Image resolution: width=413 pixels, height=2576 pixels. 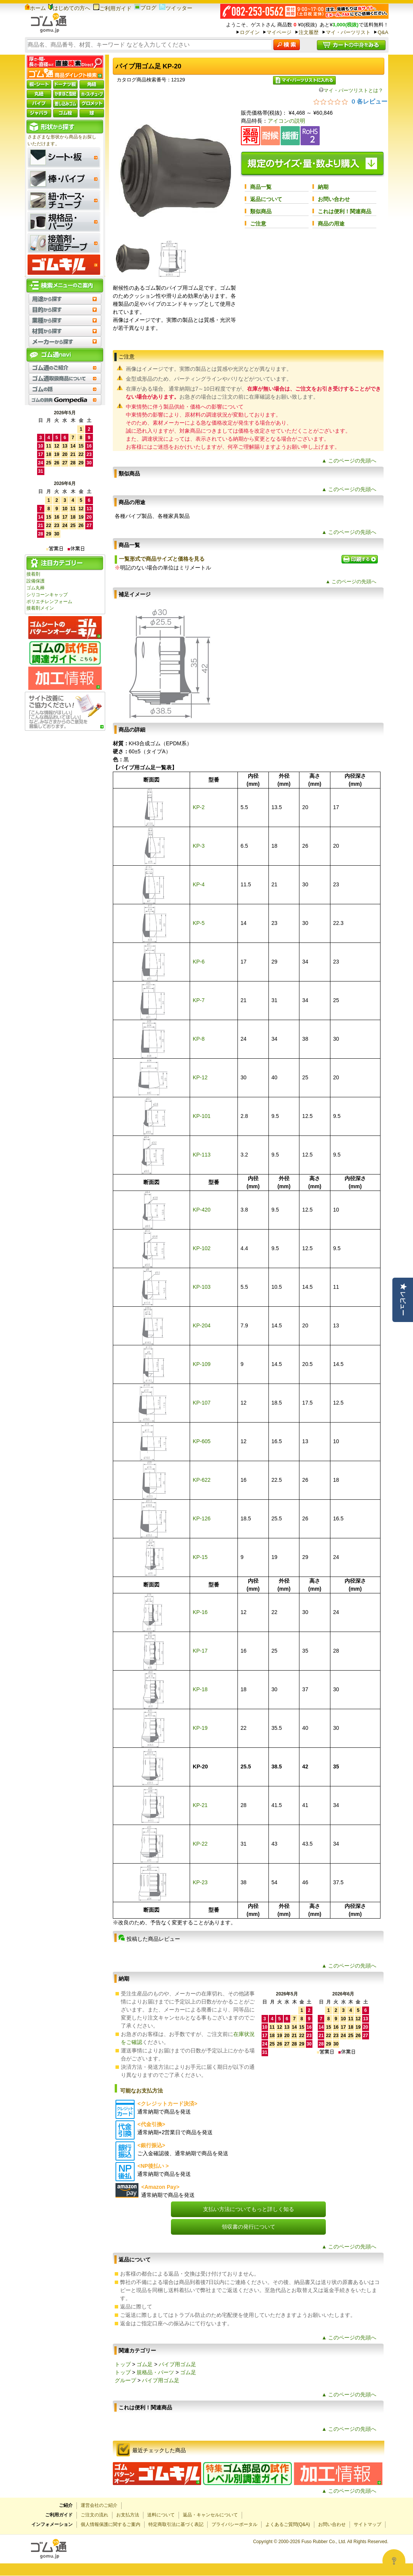 I want to click on 接着剤, so click(x=33, y=574).